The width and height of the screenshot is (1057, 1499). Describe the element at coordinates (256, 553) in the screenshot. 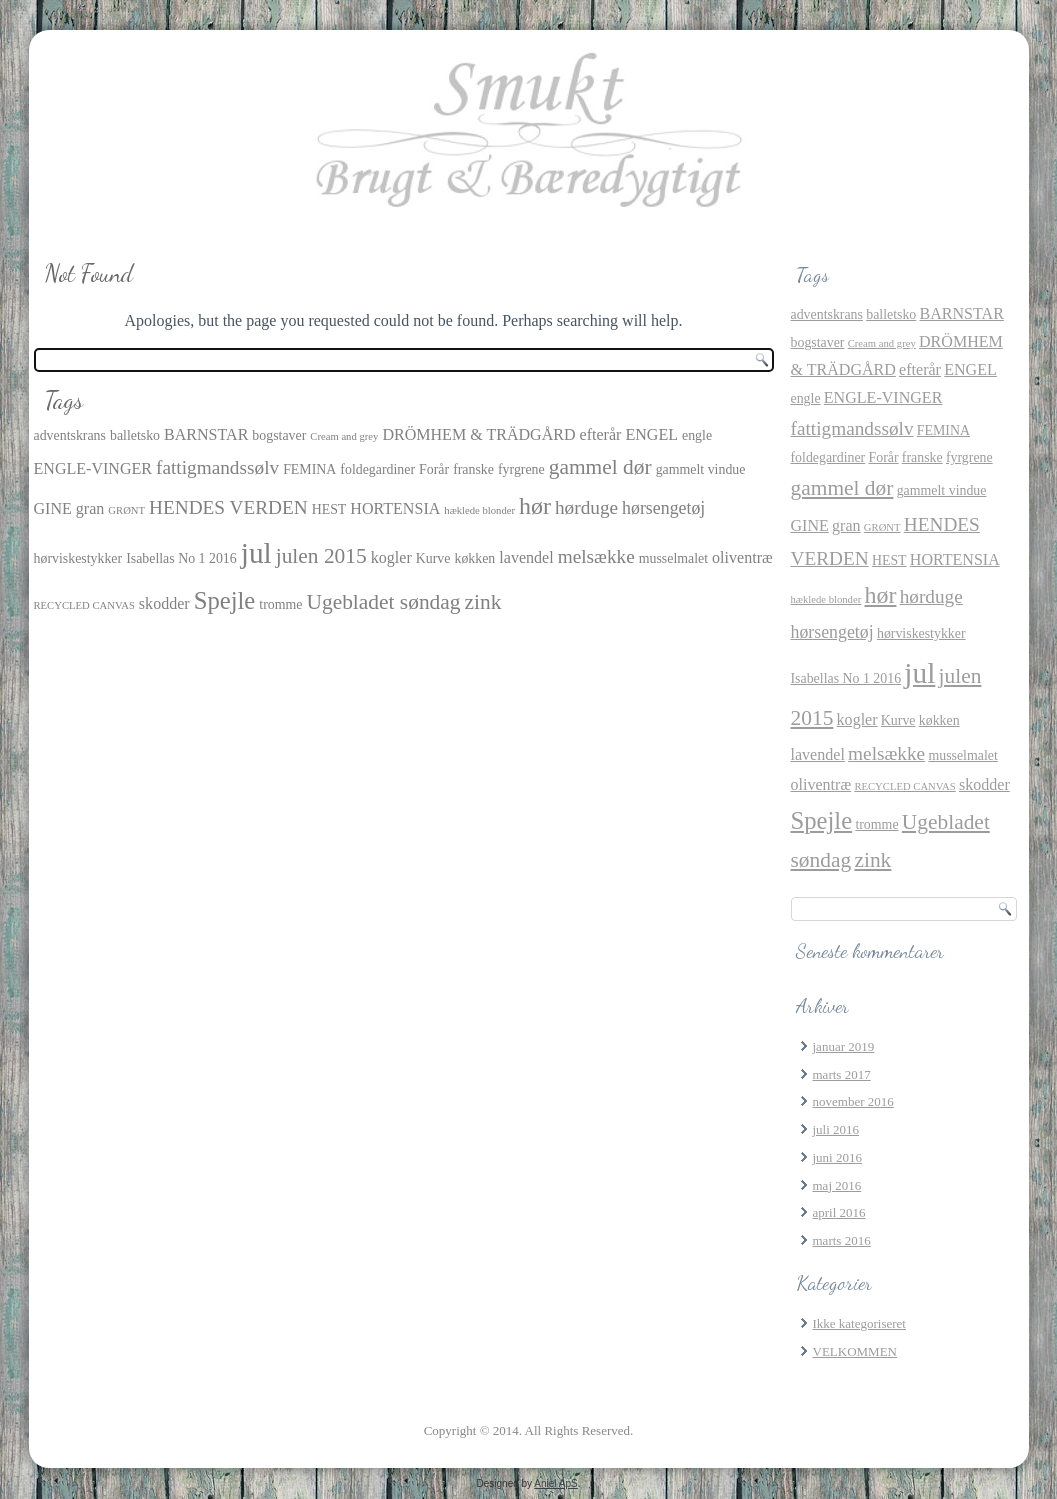

I see `jul [jul (21 elementer)]` at that location.